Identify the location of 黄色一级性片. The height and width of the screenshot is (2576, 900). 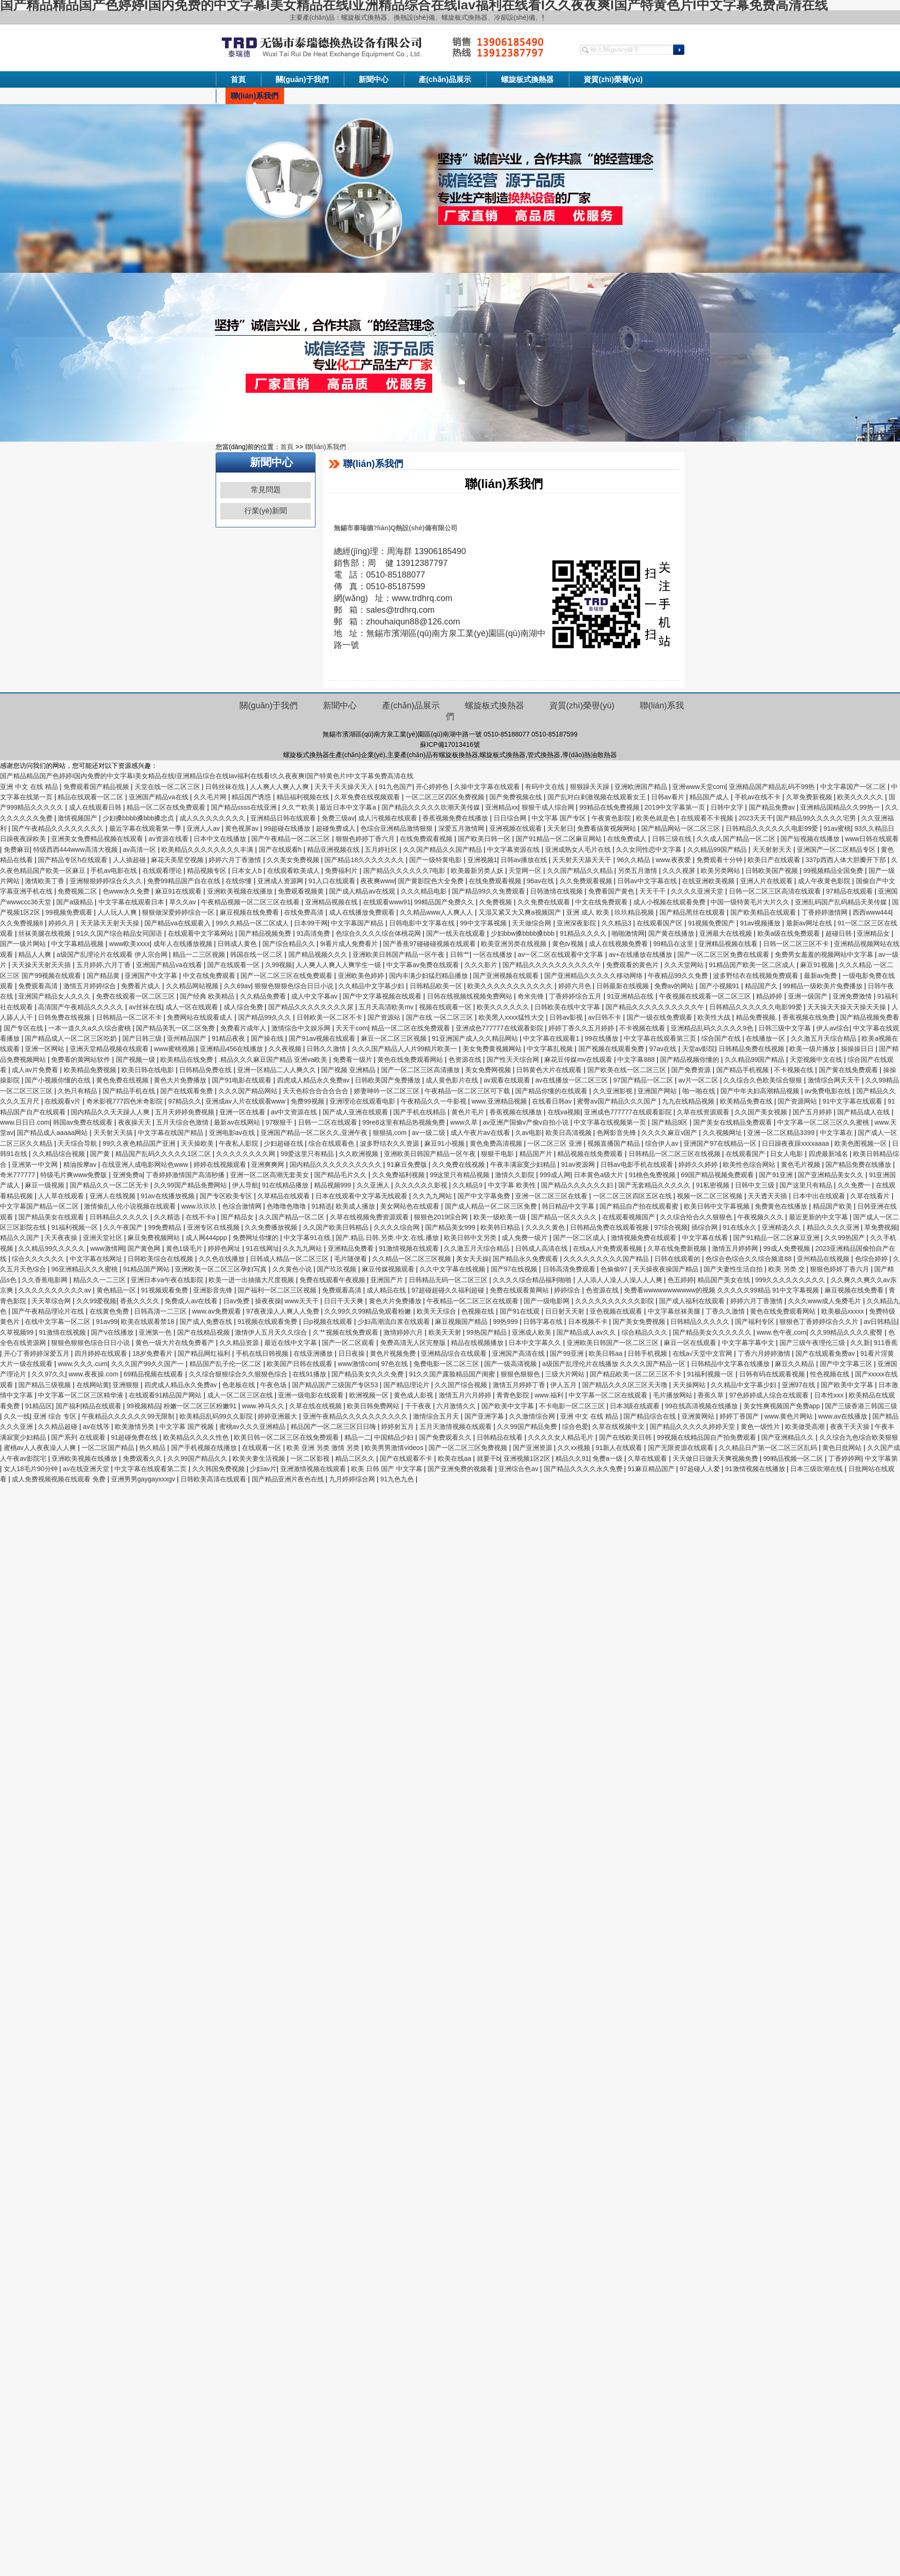
(761, 1426).